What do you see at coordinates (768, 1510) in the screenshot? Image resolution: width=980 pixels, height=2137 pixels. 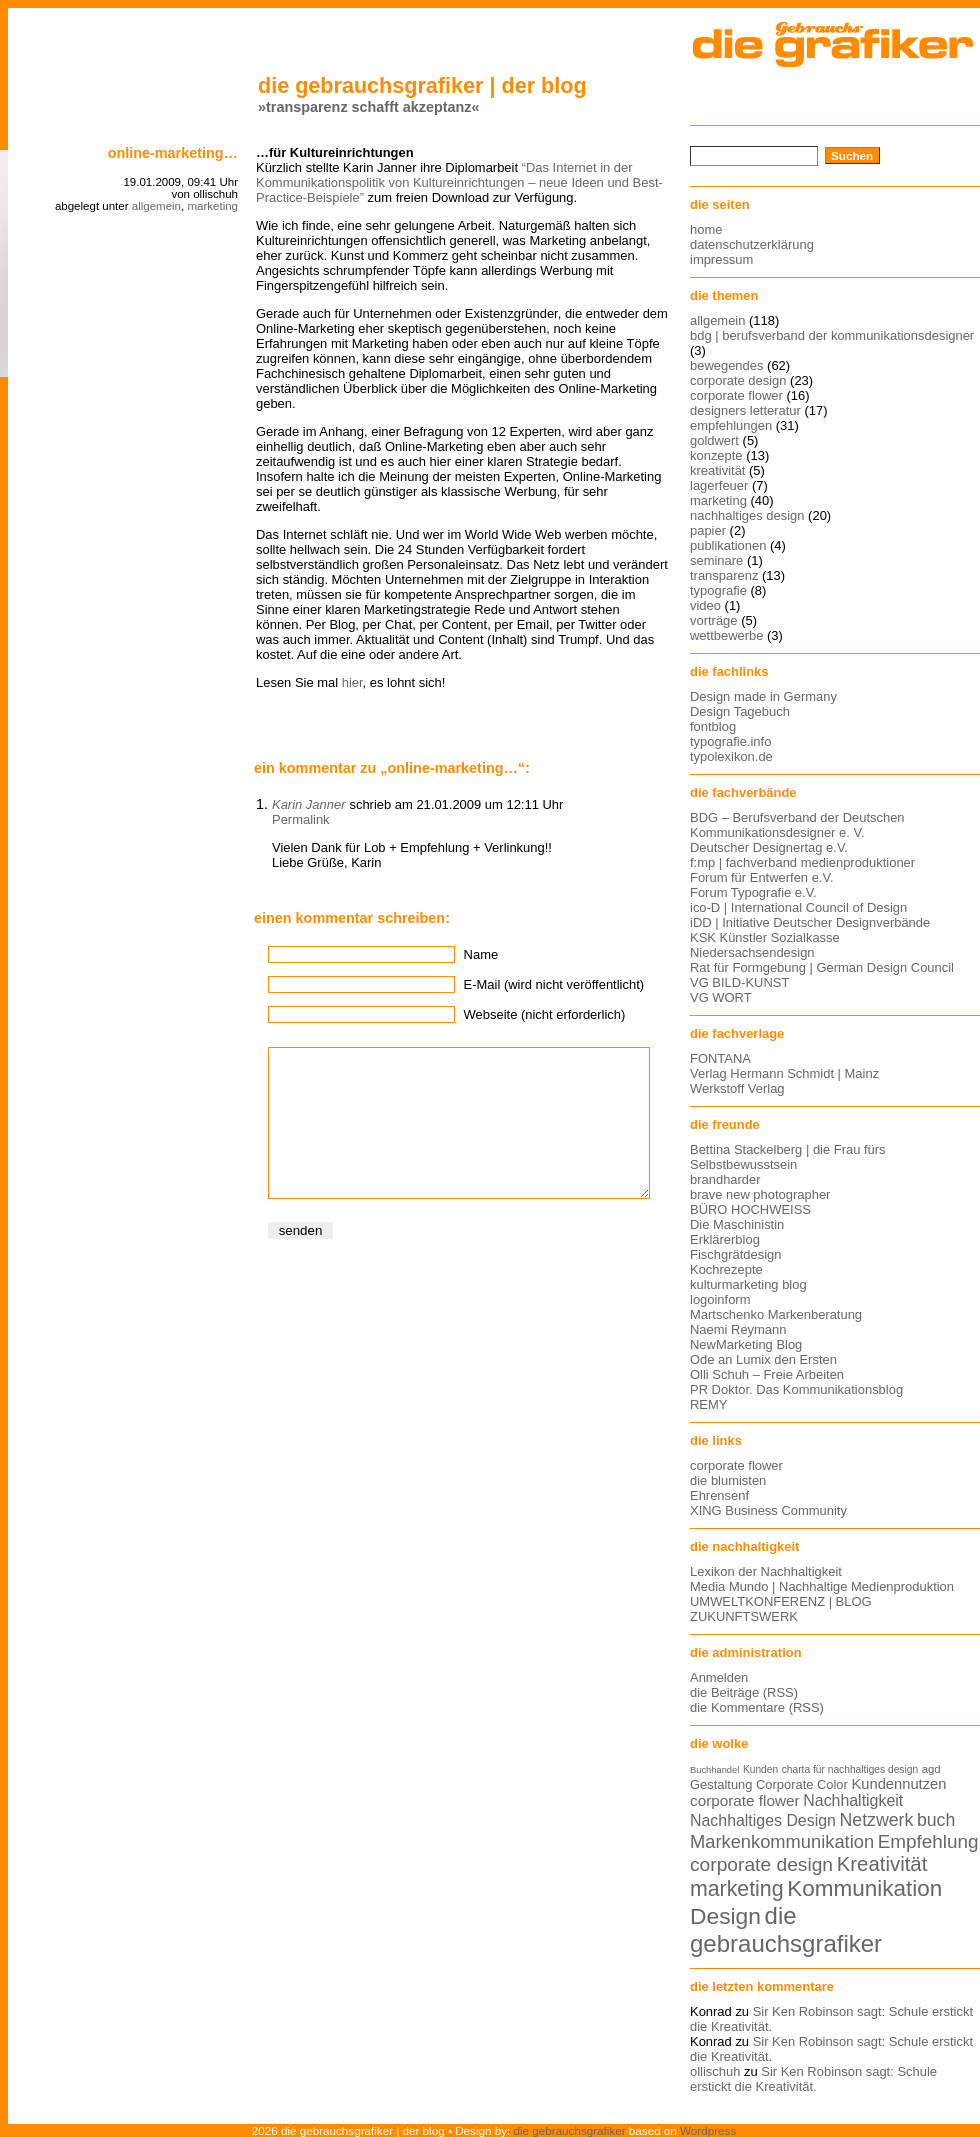 I see `XING Business Community` at bounding box center [768, 1510].